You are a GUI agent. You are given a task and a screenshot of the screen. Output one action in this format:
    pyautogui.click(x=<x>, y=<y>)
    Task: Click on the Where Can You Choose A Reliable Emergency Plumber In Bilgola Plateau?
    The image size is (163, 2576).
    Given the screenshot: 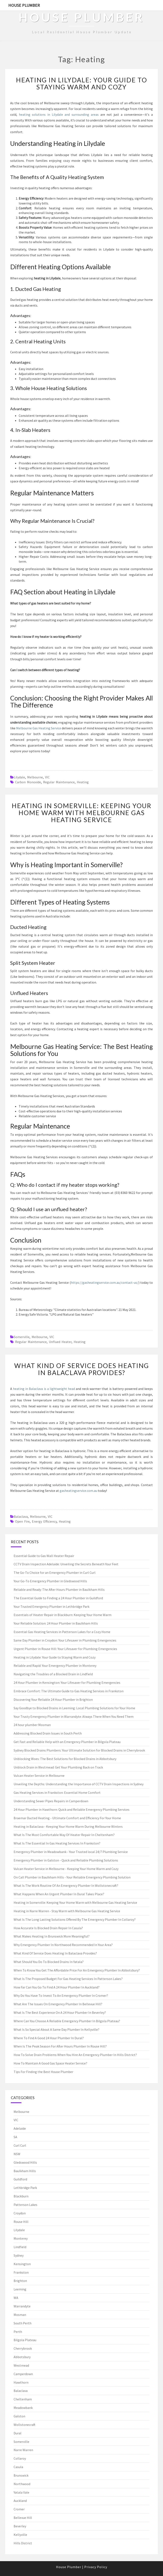 What is the action you would take?
    pyautogui.click(x=67, y=2021)
    